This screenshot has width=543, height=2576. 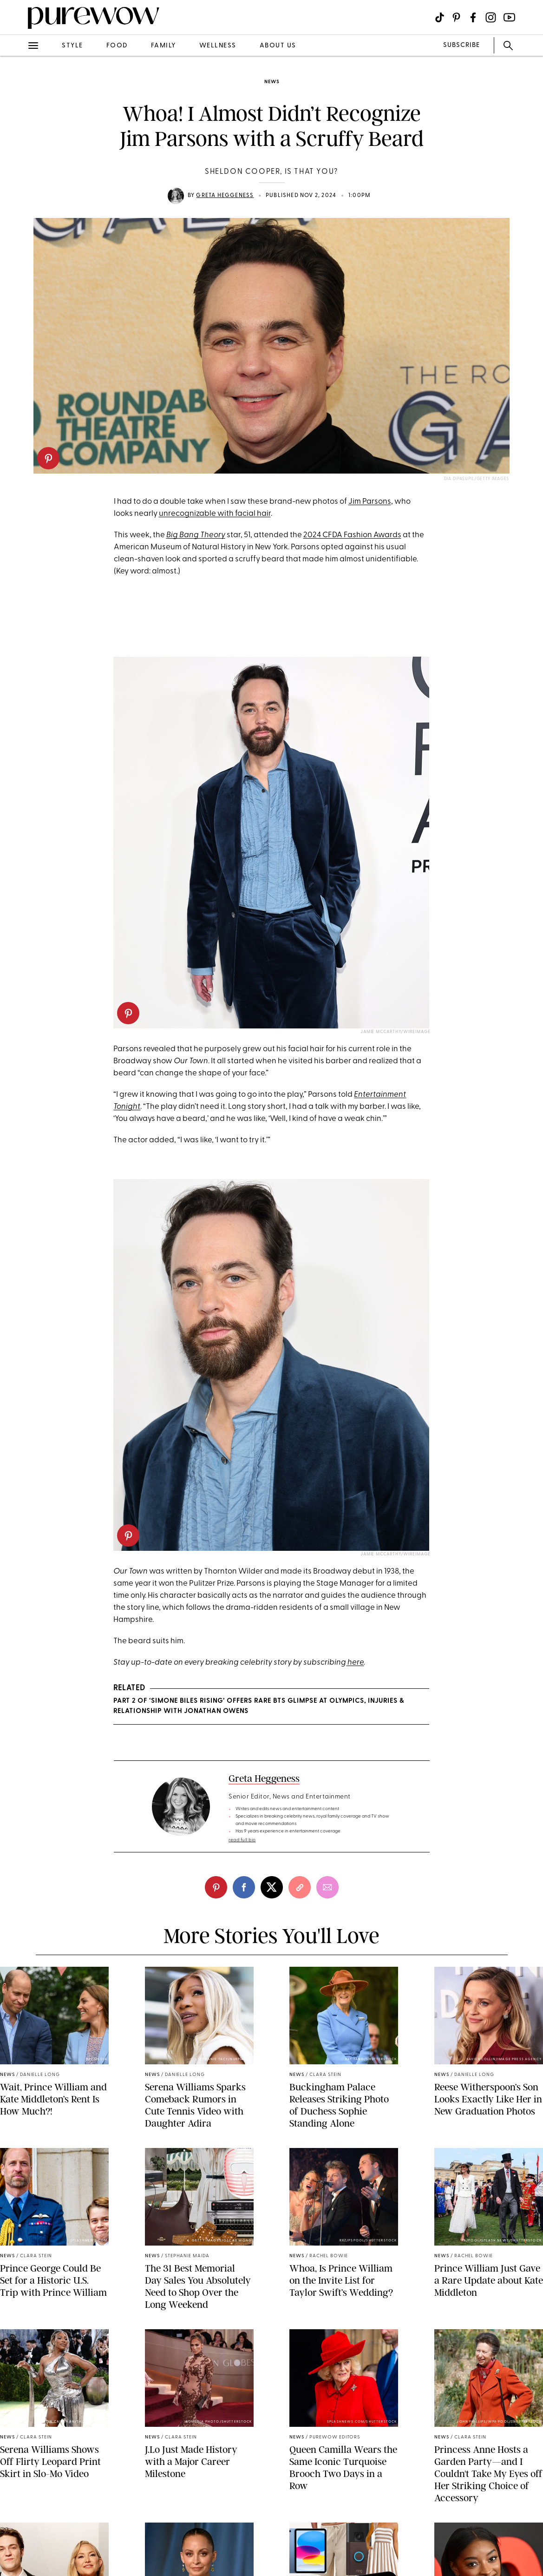 What do you see at coordinates (491, 17) in the screenshot?
I see `[Visit us on social social-icon-instagram]` at bounding box center [491, 17].